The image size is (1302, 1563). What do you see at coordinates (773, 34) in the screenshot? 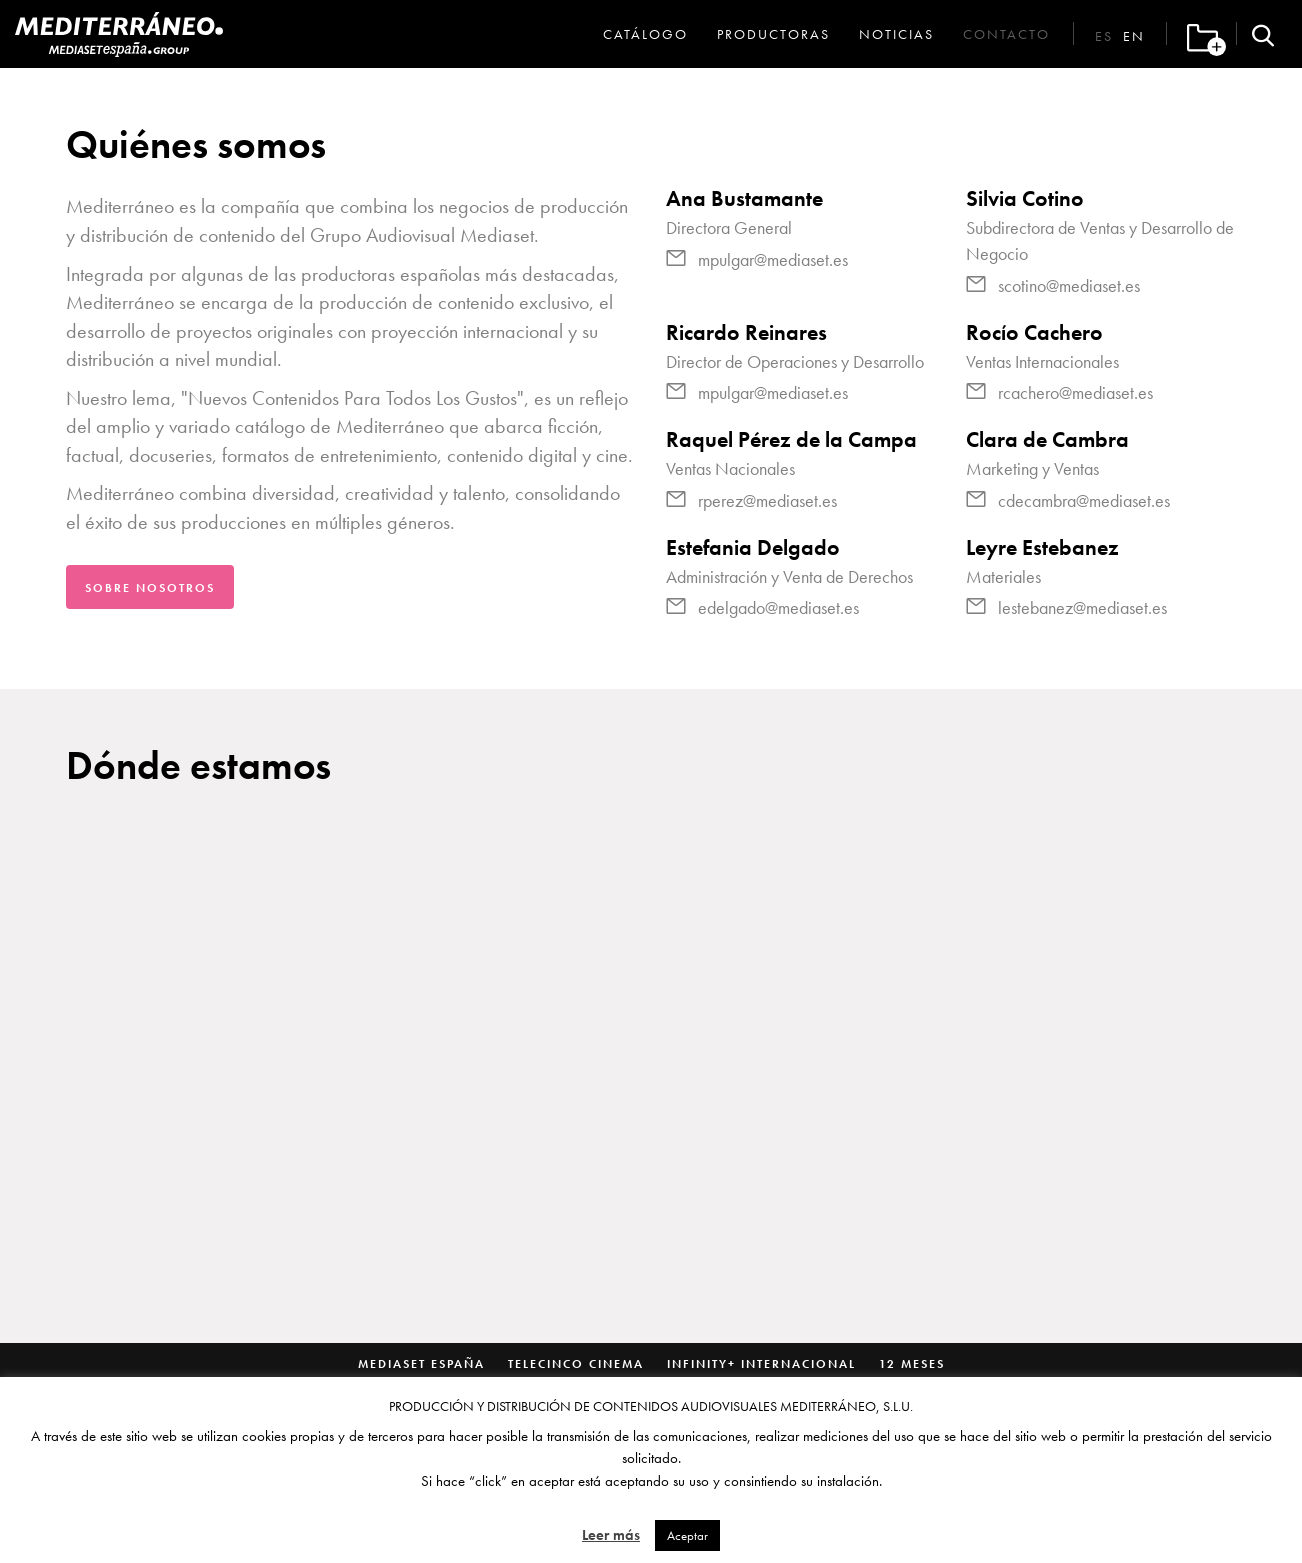
I see `Productoras` at bounding box center [773, 34].